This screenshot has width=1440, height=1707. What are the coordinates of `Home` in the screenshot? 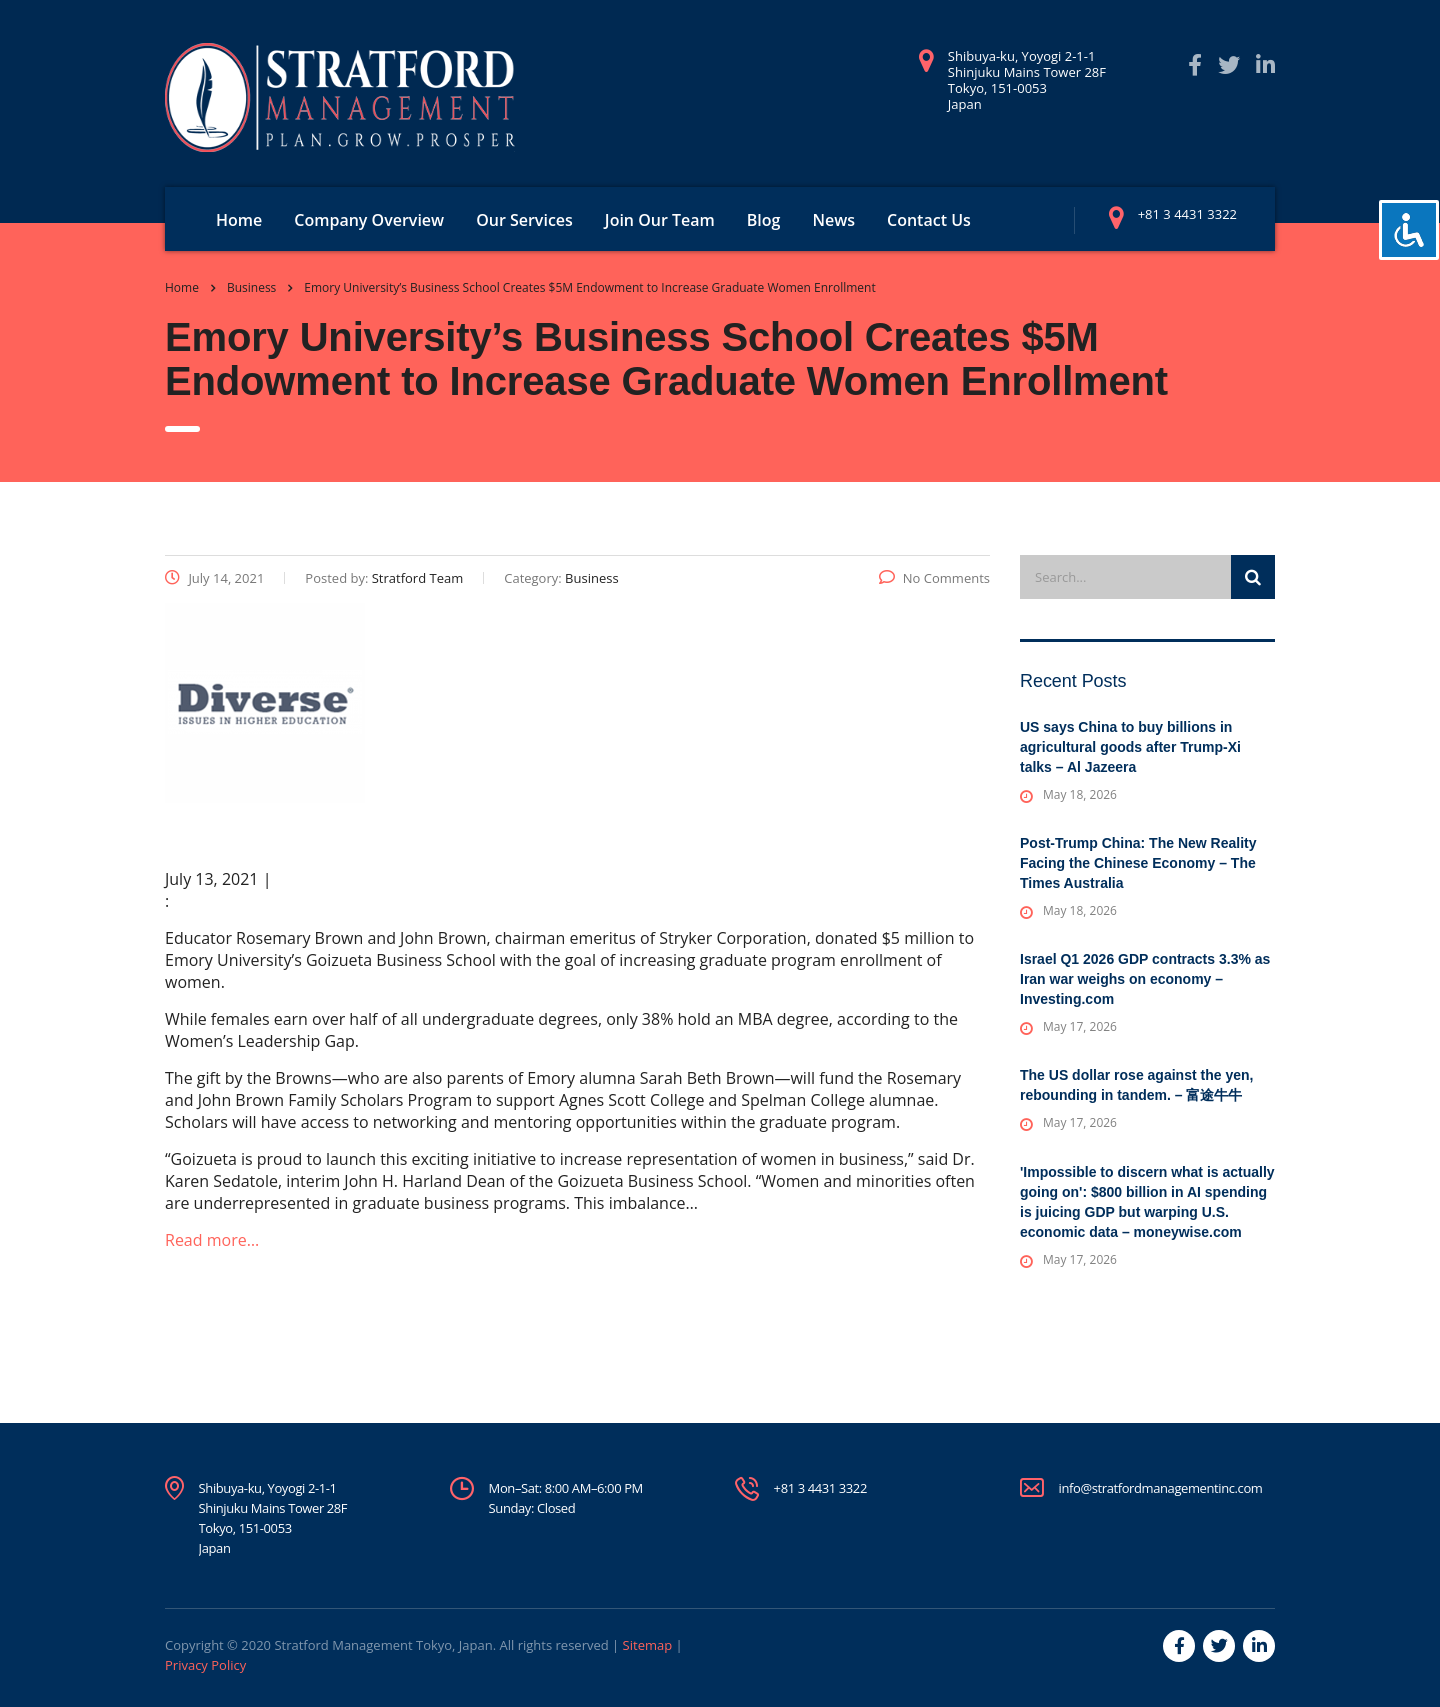 It's located at (239, 220).